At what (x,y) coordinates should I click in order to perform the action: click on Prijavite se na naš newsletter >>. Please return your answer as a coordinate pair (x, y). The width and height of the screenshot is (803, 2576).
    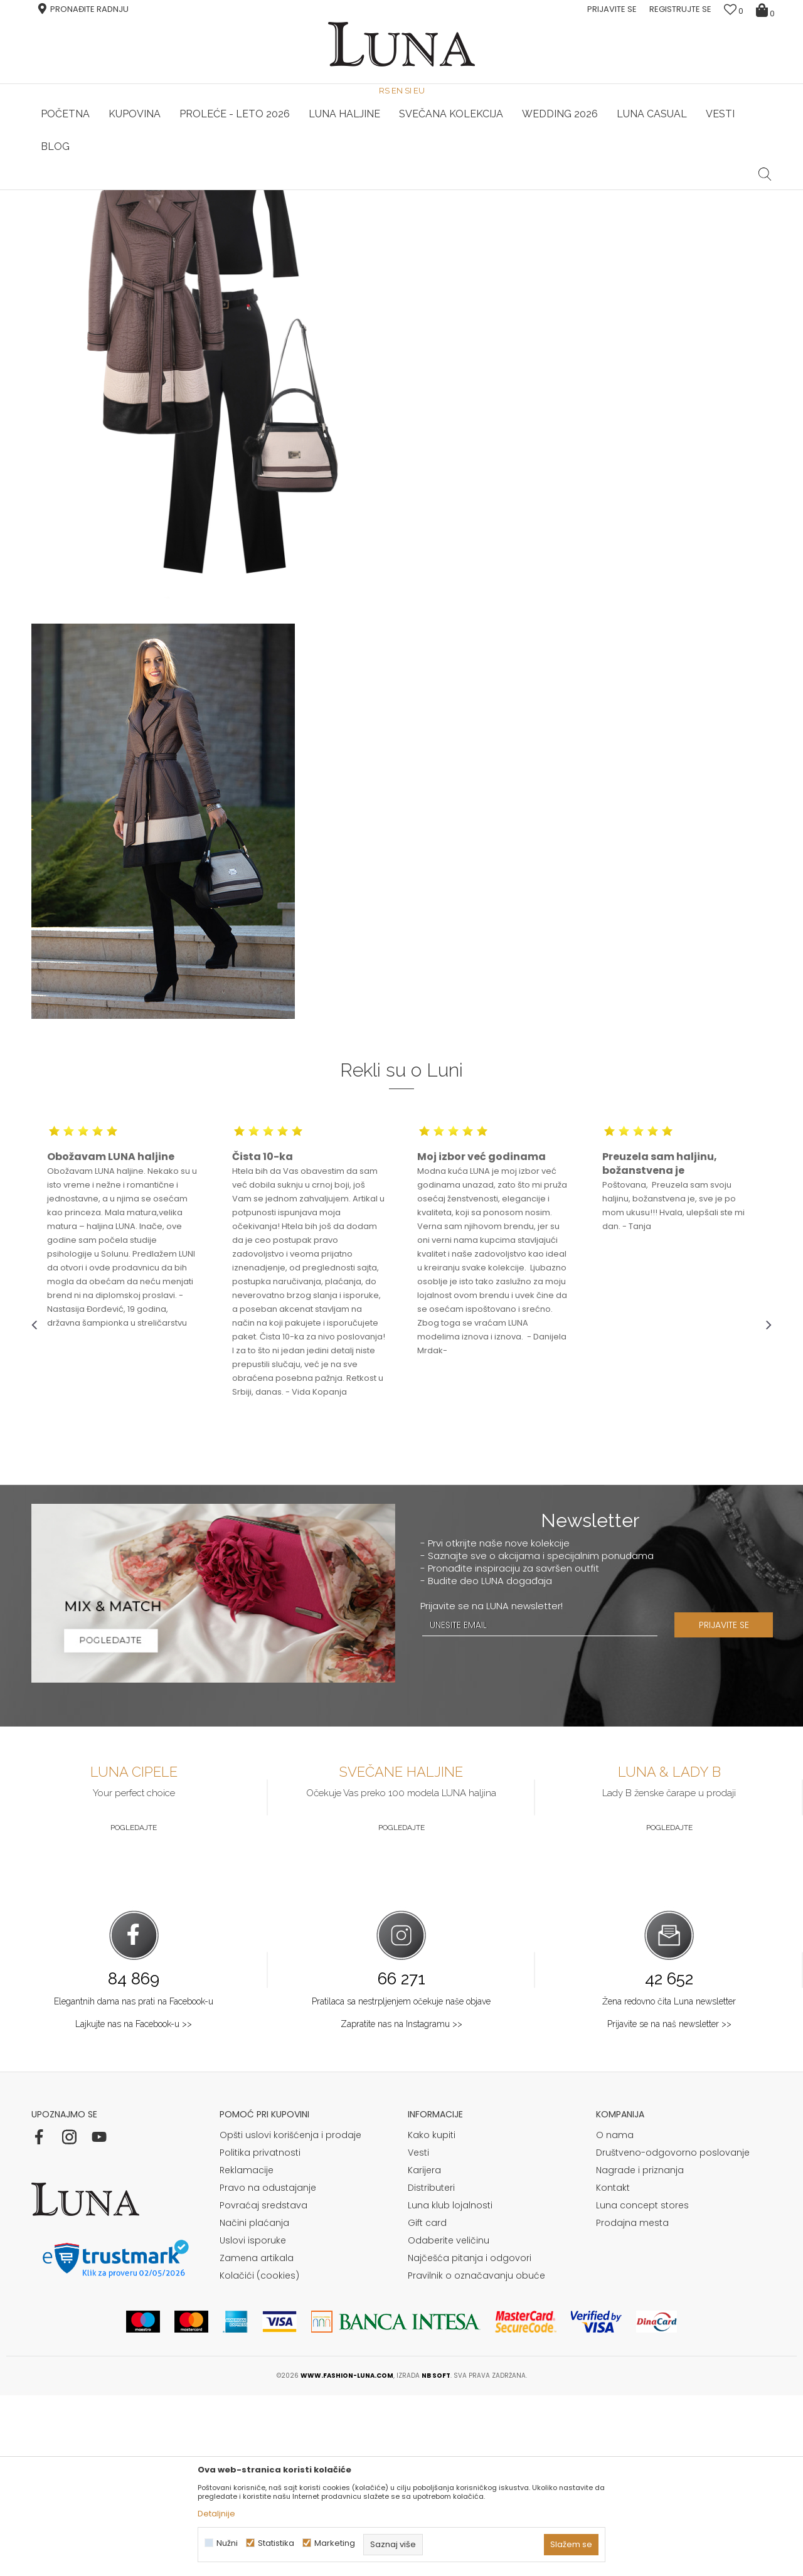
    Looking at the image, I should click on (669, 2205).